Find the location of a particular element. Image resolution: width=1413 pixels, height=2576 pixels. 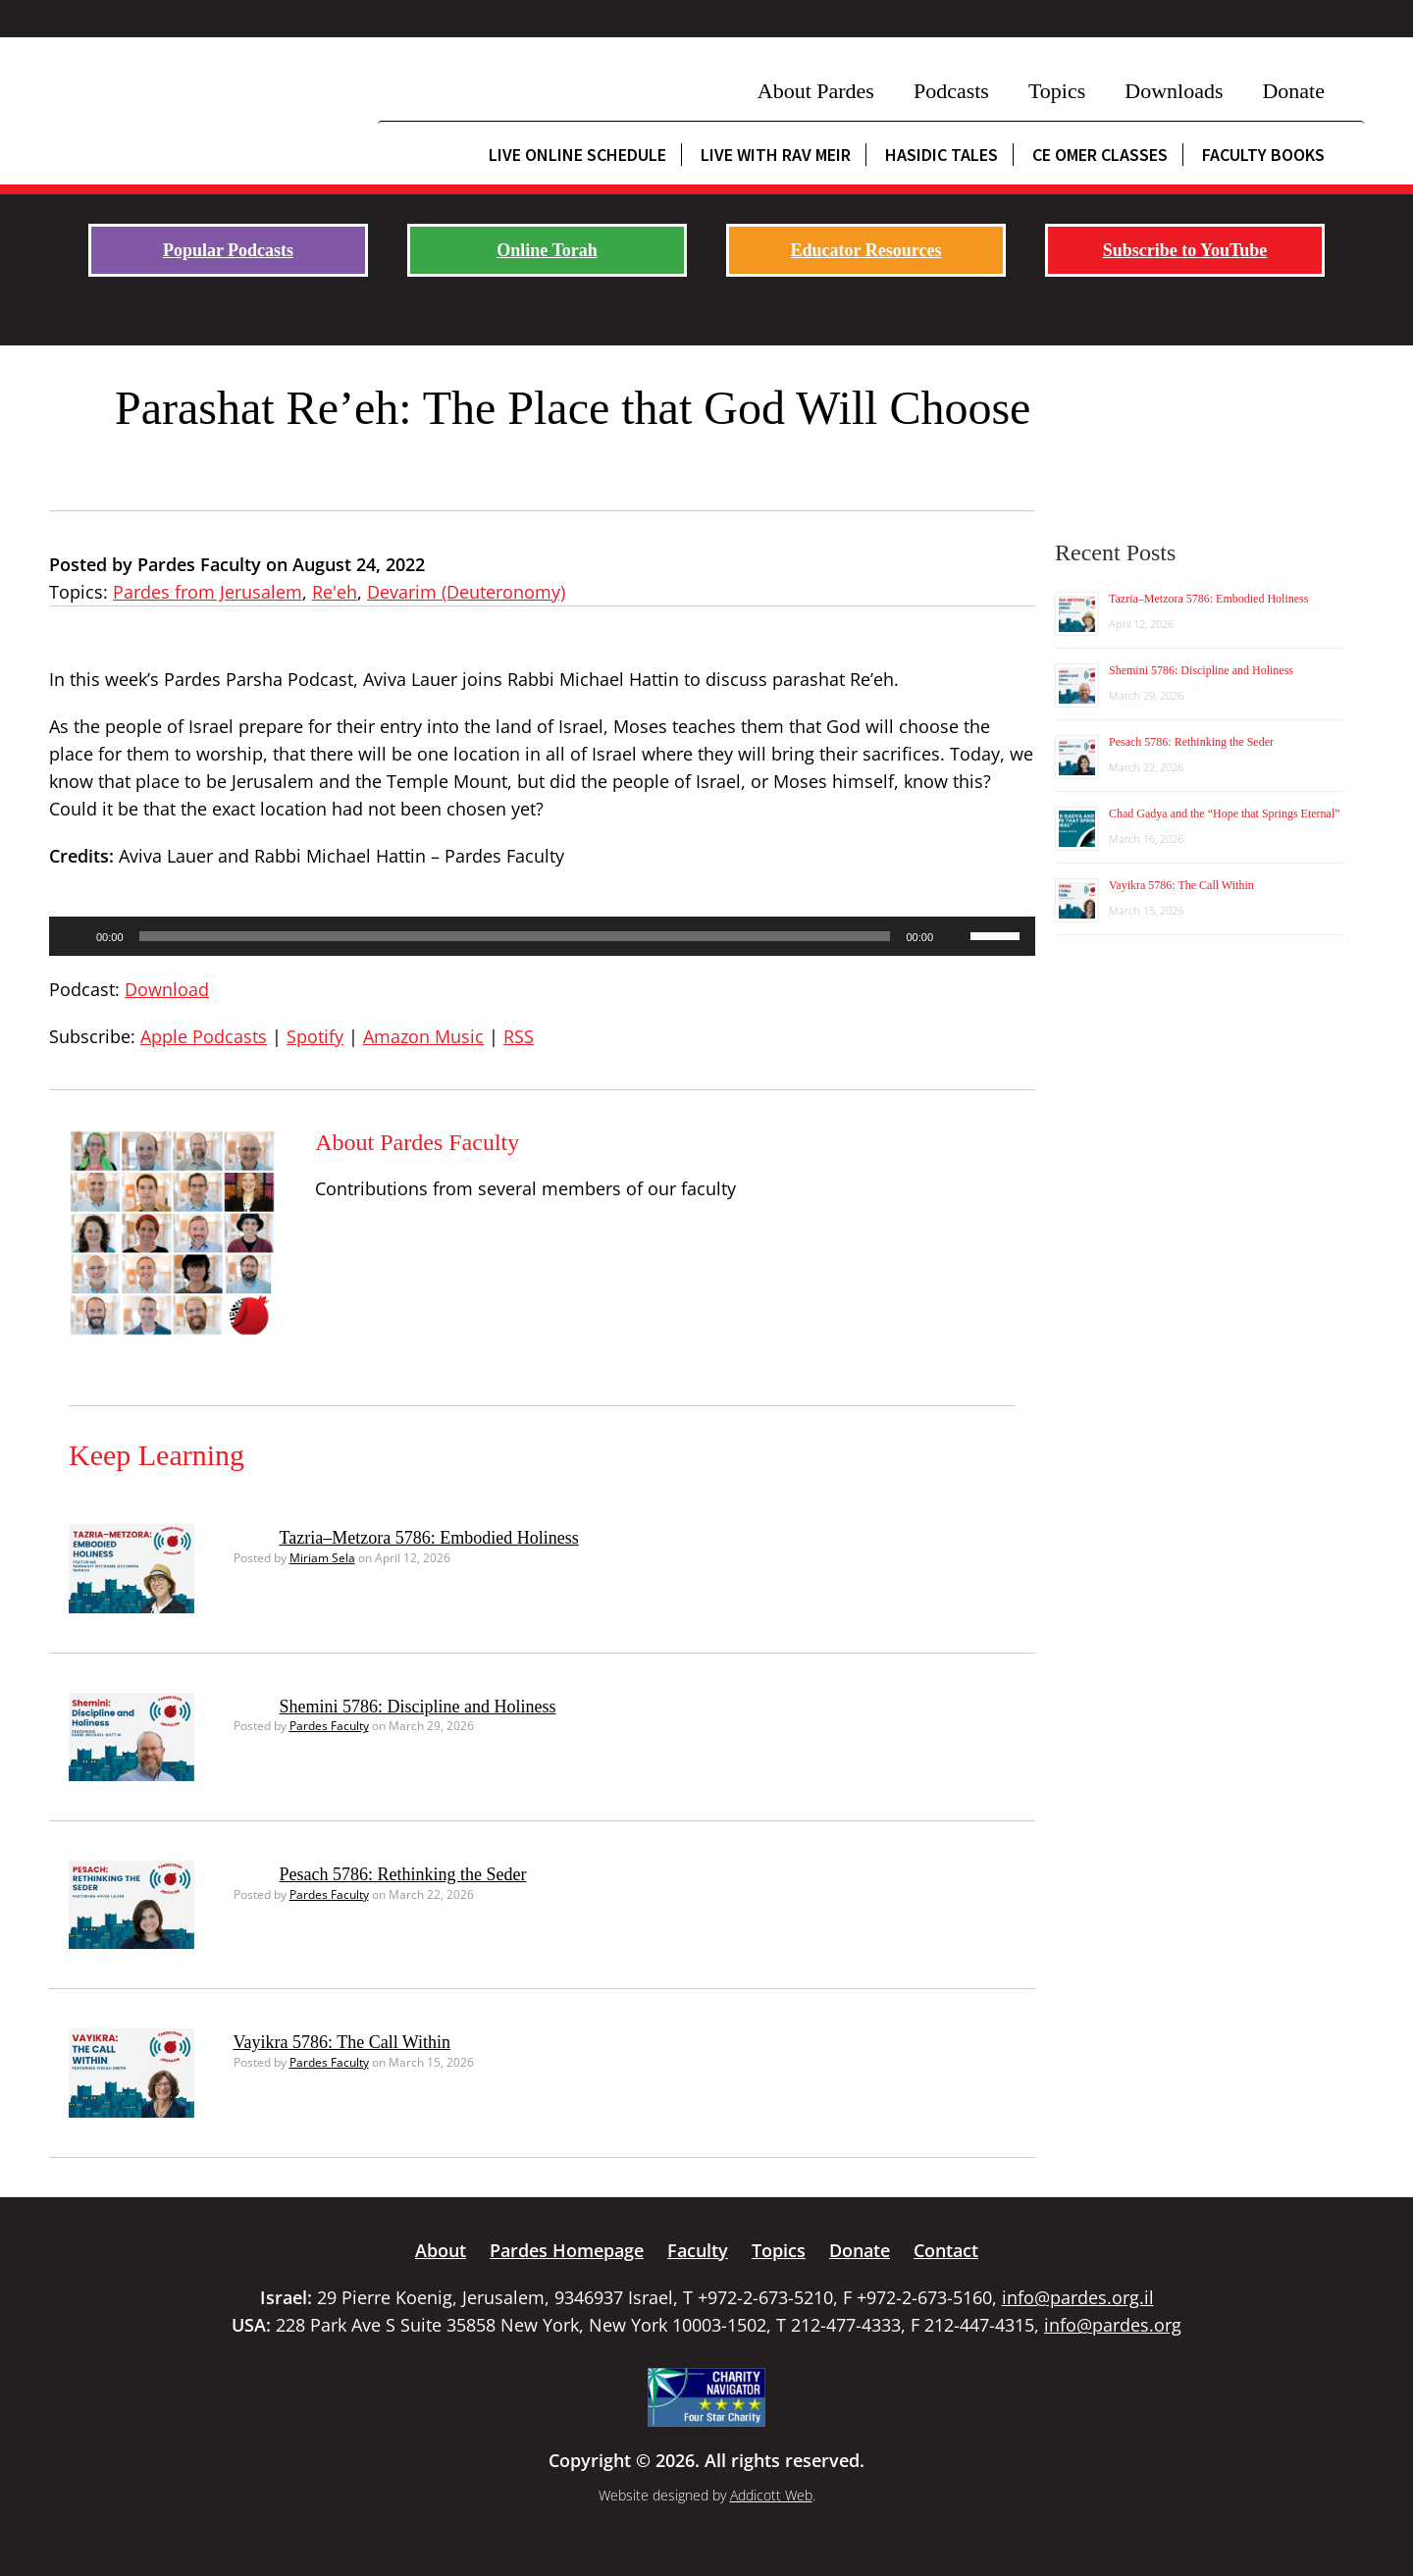

[Mute] is located at coordinates (955, 936).